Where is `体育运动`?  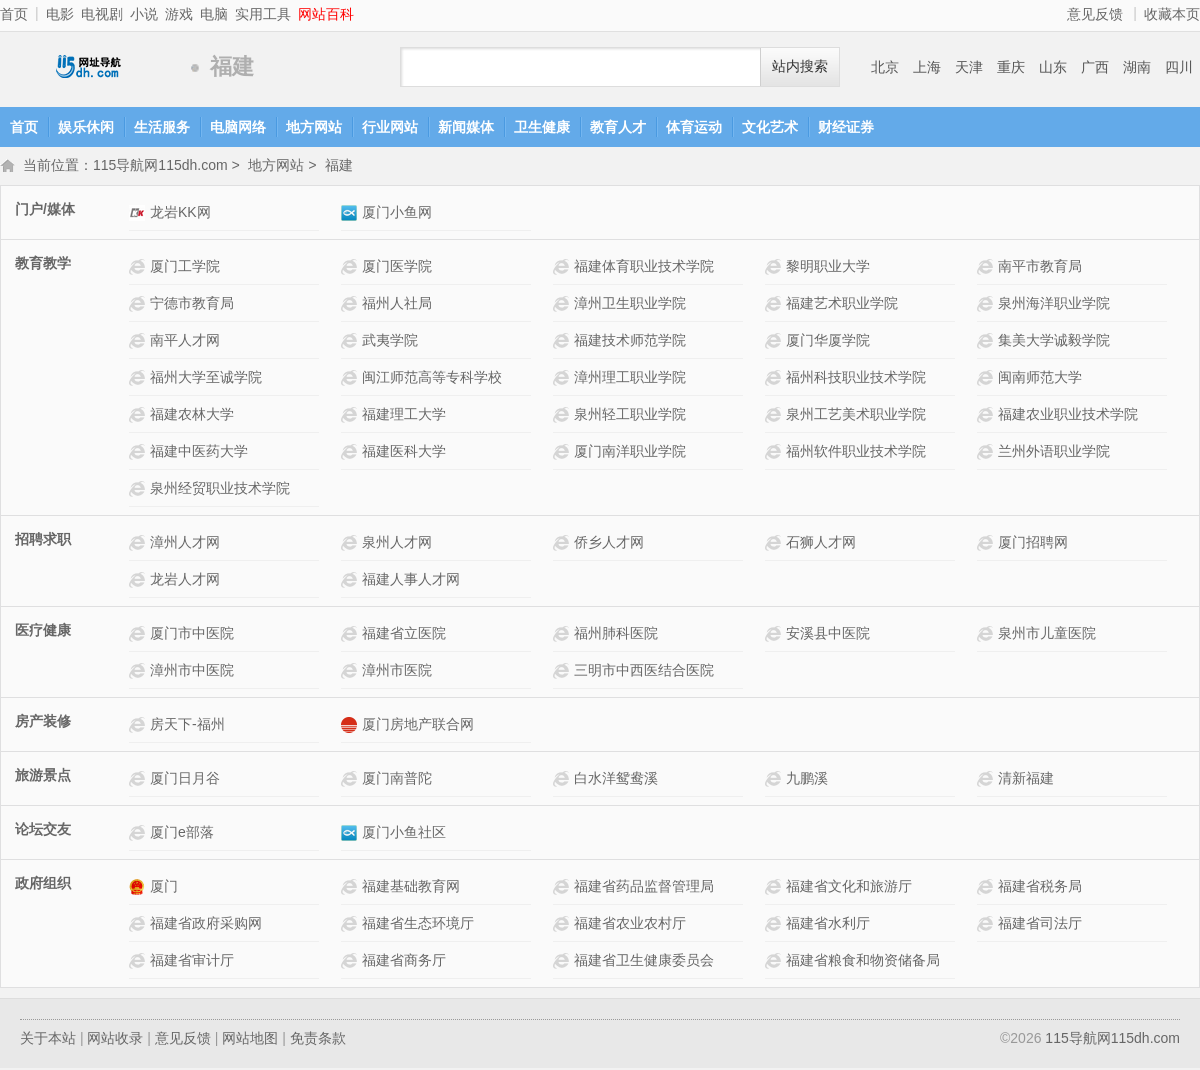
体育运动 is located at coordinates (694, 127).